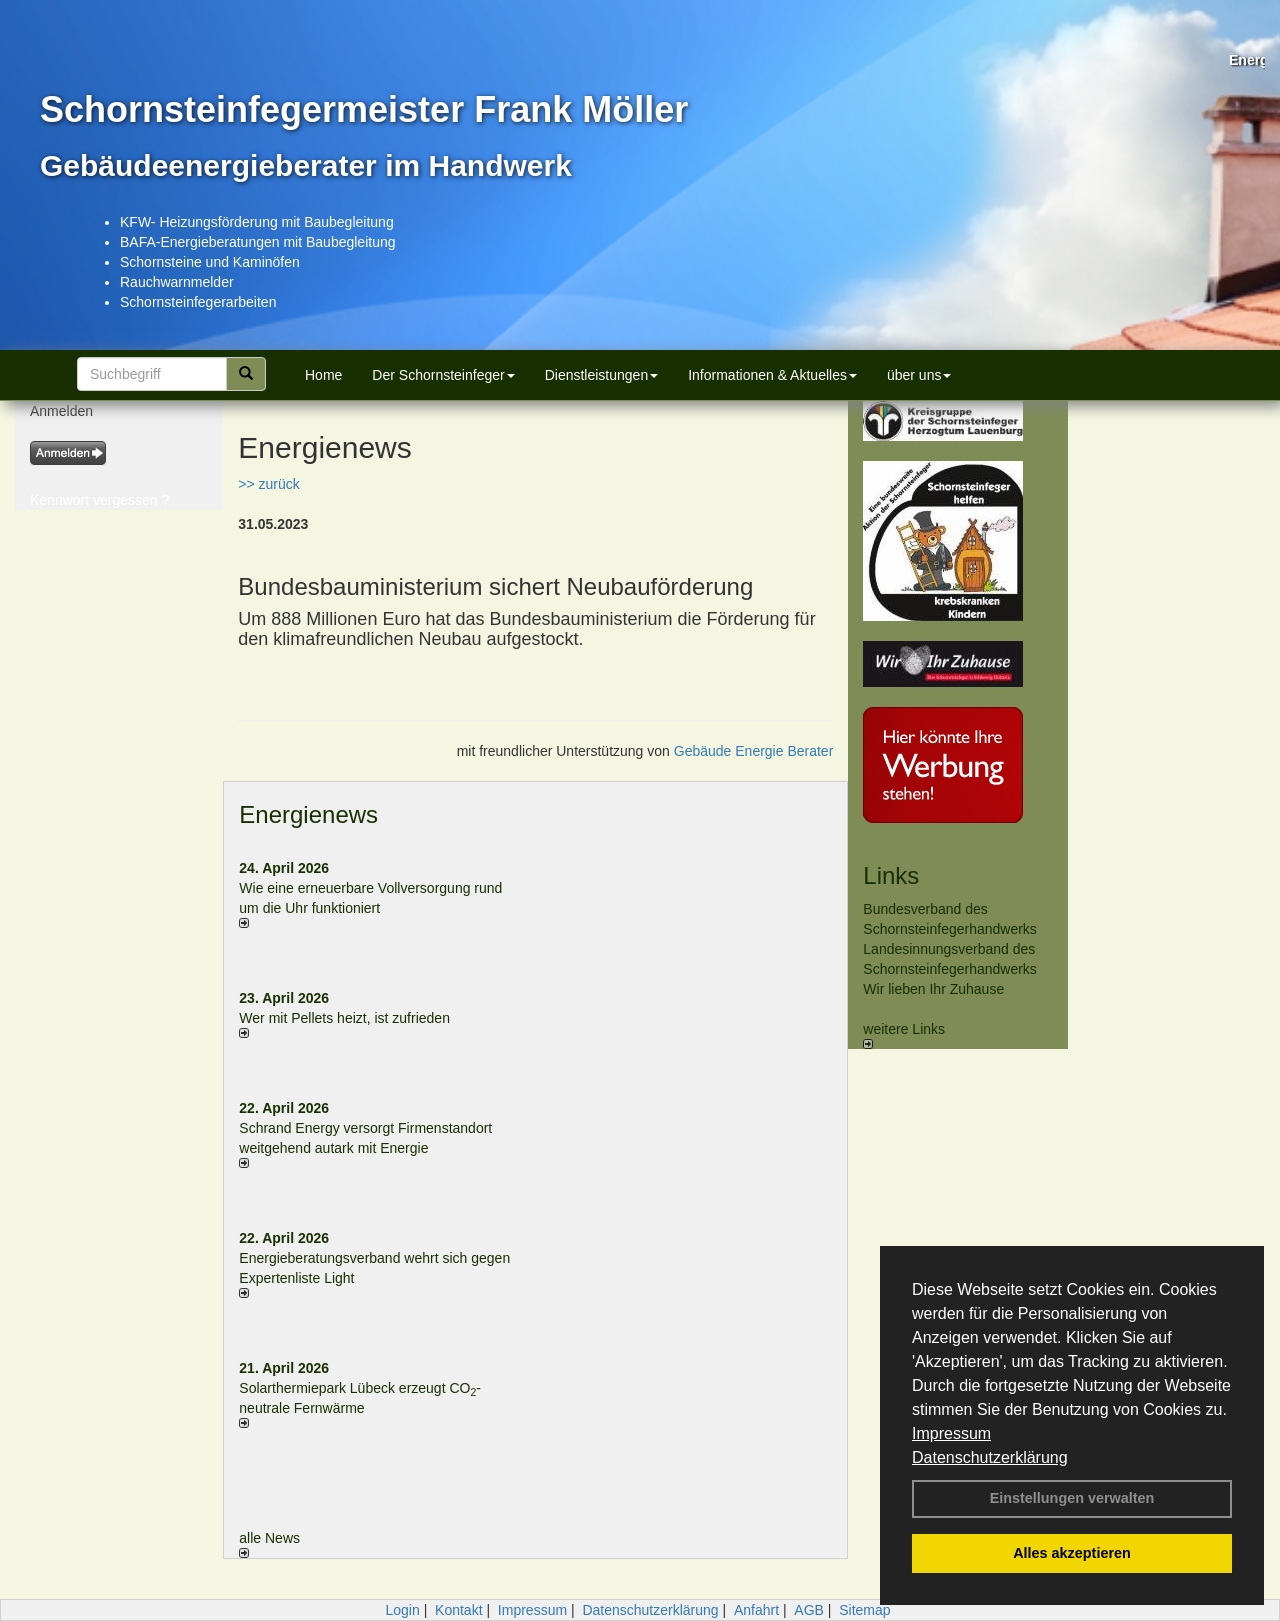 Image resolution: width=1280 pixels, height=1621 pixels. What do you see at coordinates (756, 1610) in the screenshot?
I see `Anfahrt` at bounding box center [756, 1610].